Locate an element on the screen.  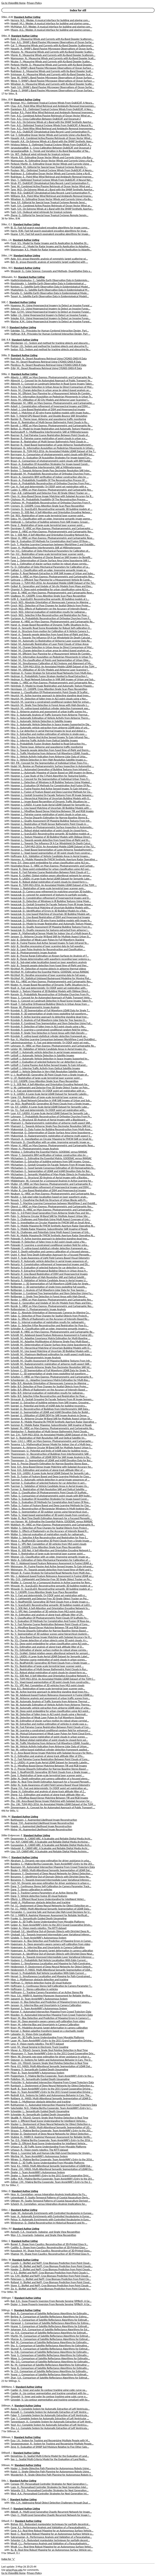
Yueh, S.H.: Combined Active/Passive Retrievals of Ocean Vector Wind an... is located at coordinates (51, 205).